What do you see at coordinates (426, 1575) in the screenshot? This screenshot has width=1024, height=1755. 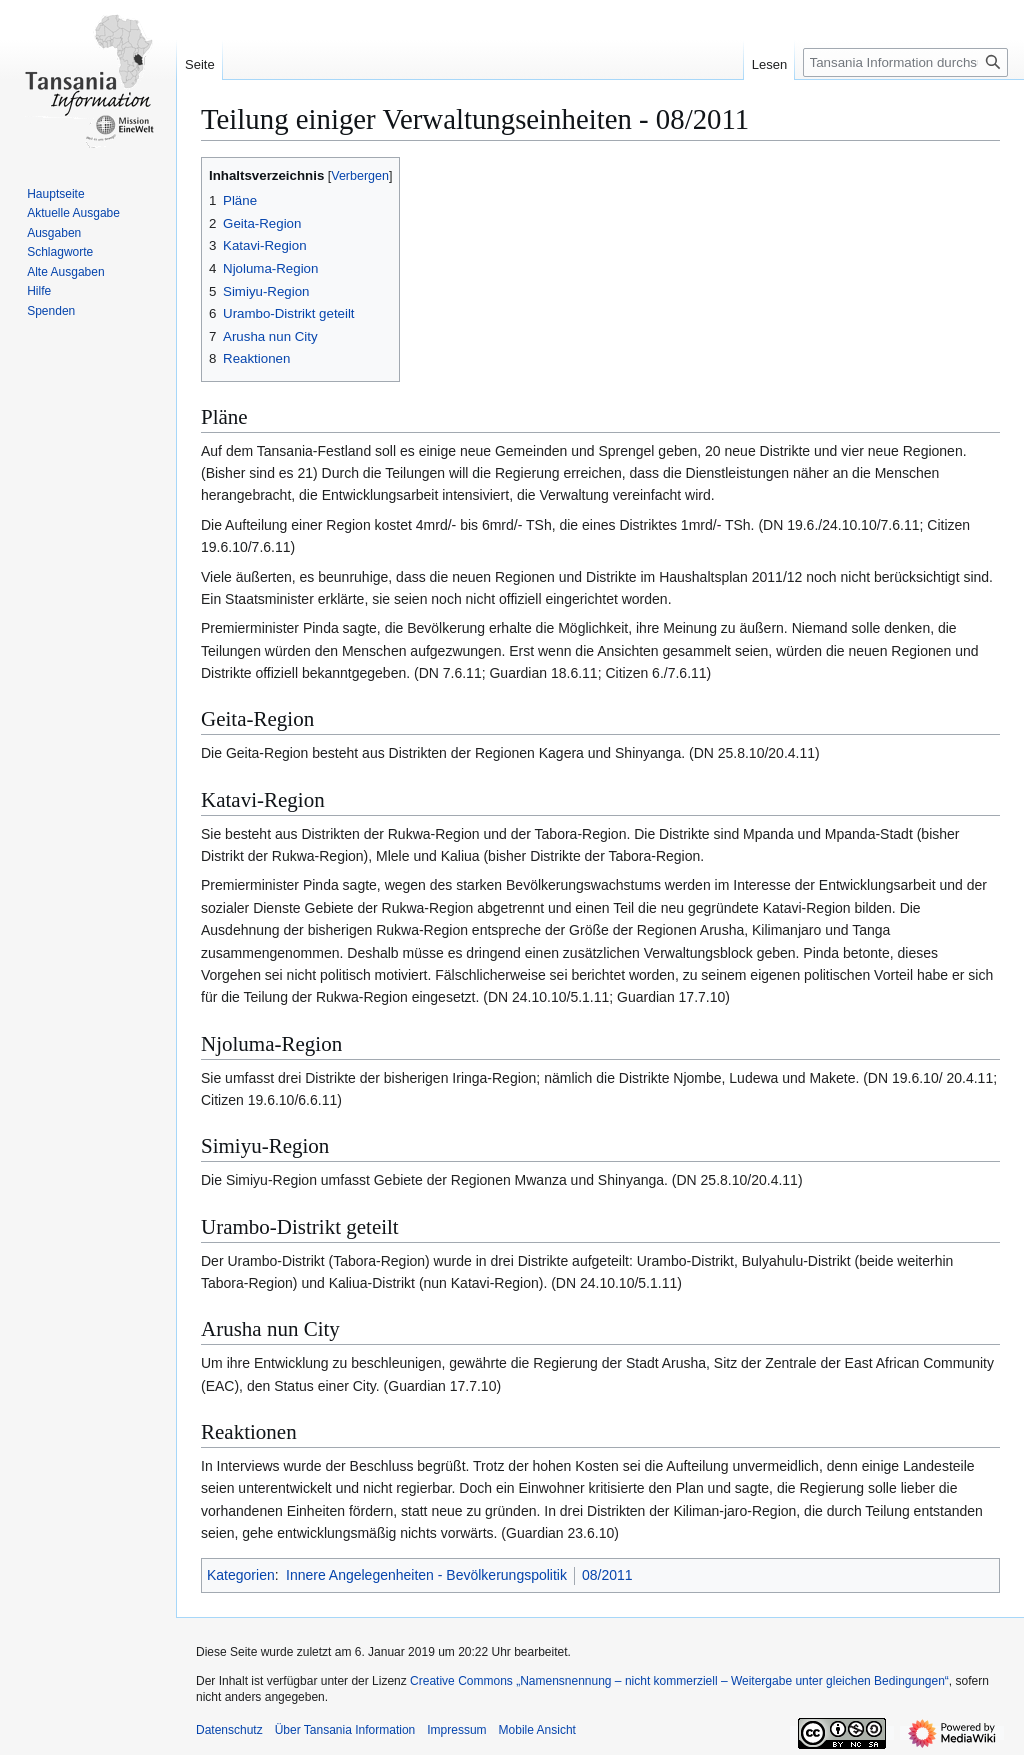 I see `Innere Angelegenheiten - Bevölkerungspolitik` at bounding box center [426, 1575].